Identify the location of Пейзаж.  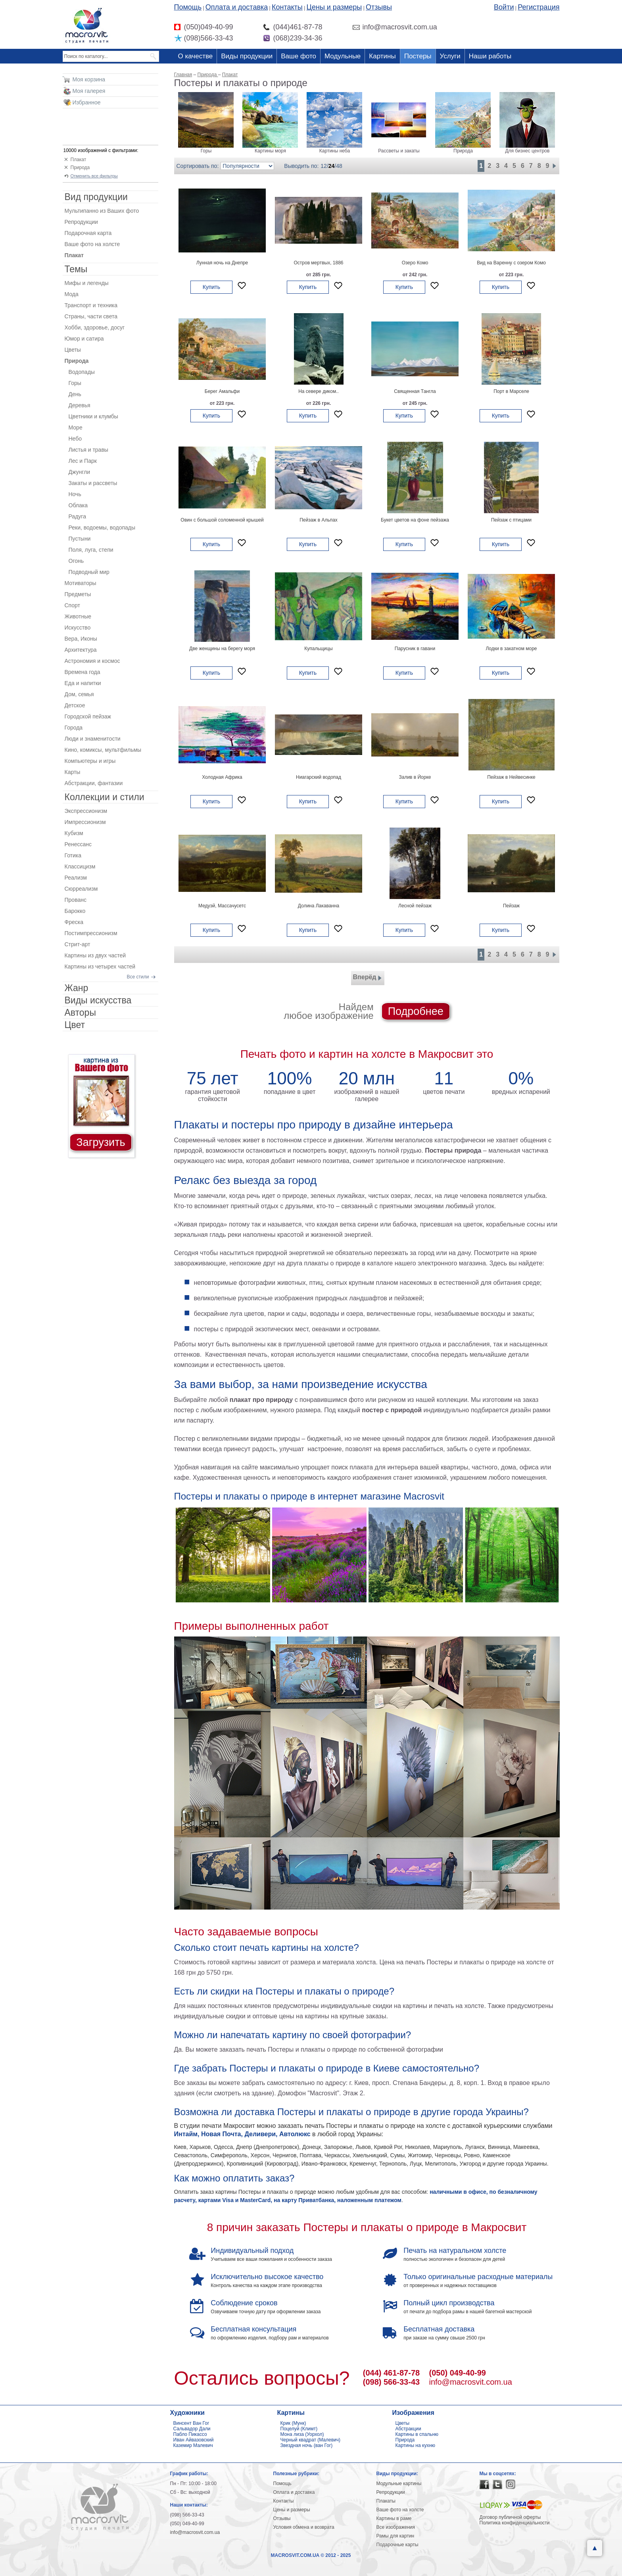
(511, 906).